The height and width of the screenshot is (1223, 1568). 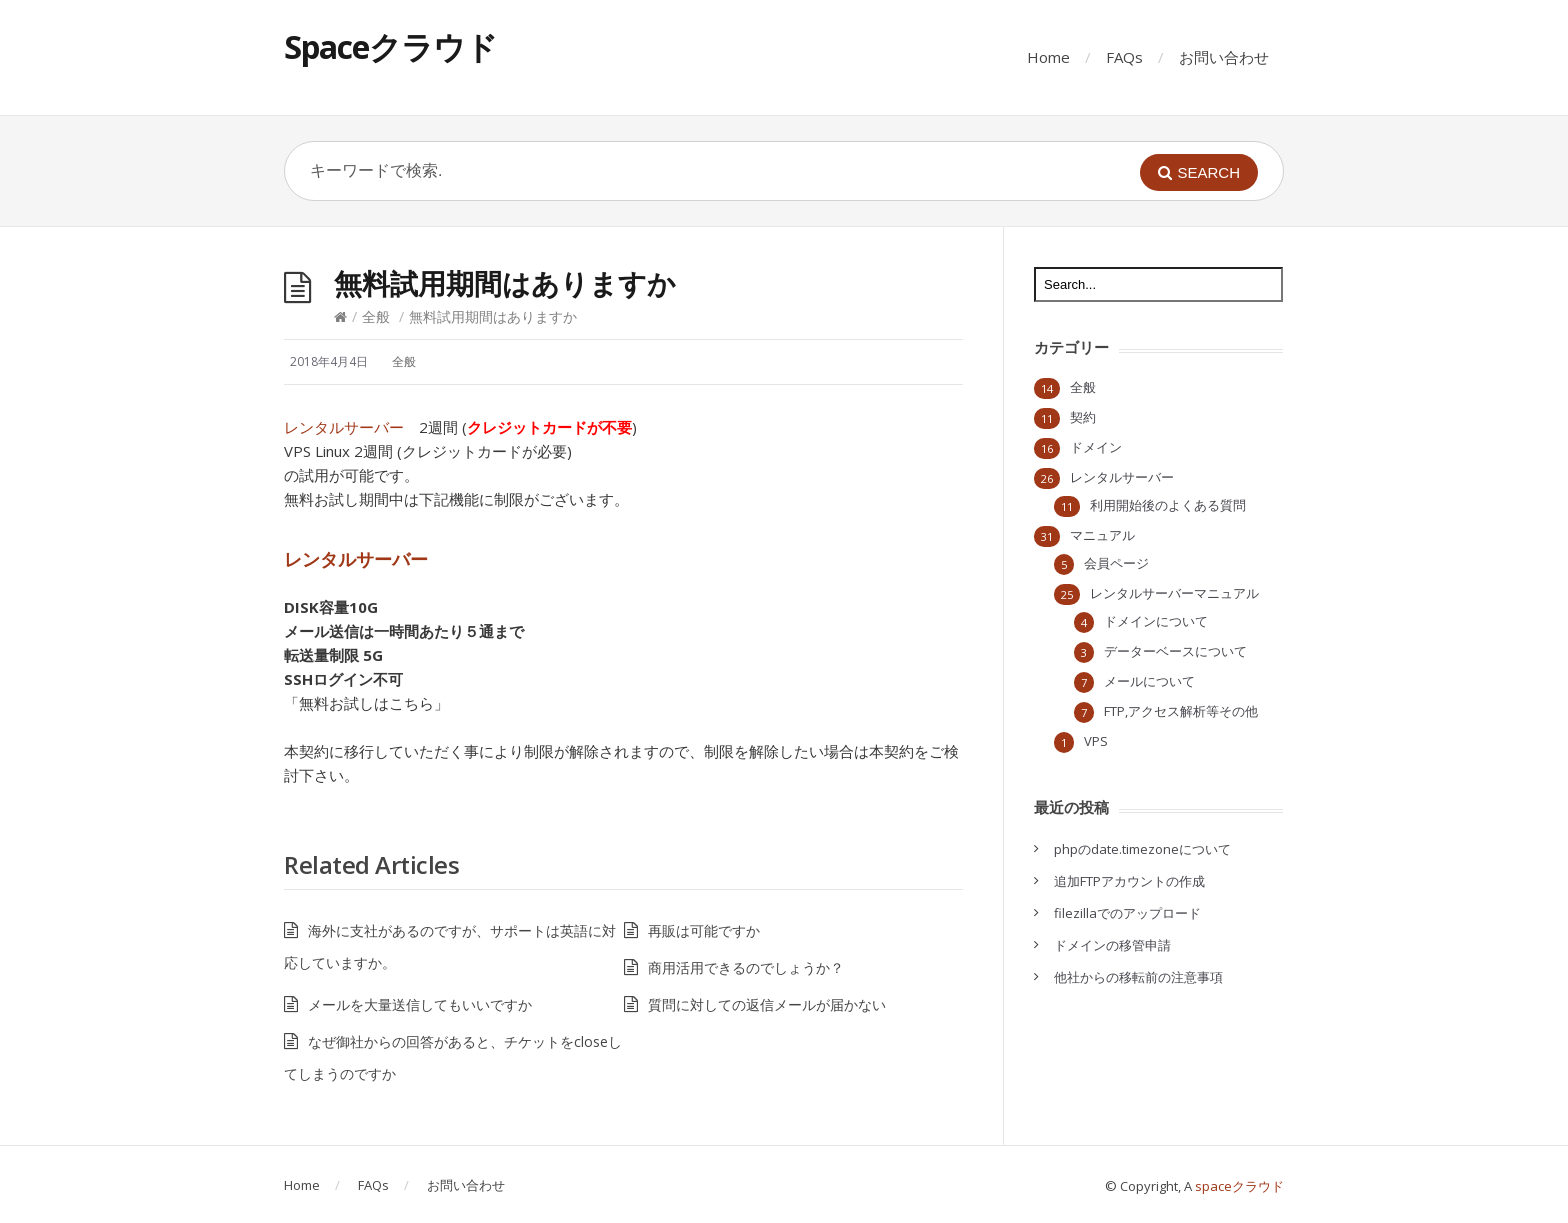 What do you see at coordinates (1124, 57) in the screenshot?
I see `FAQs` at bounding box center [1124, 57].